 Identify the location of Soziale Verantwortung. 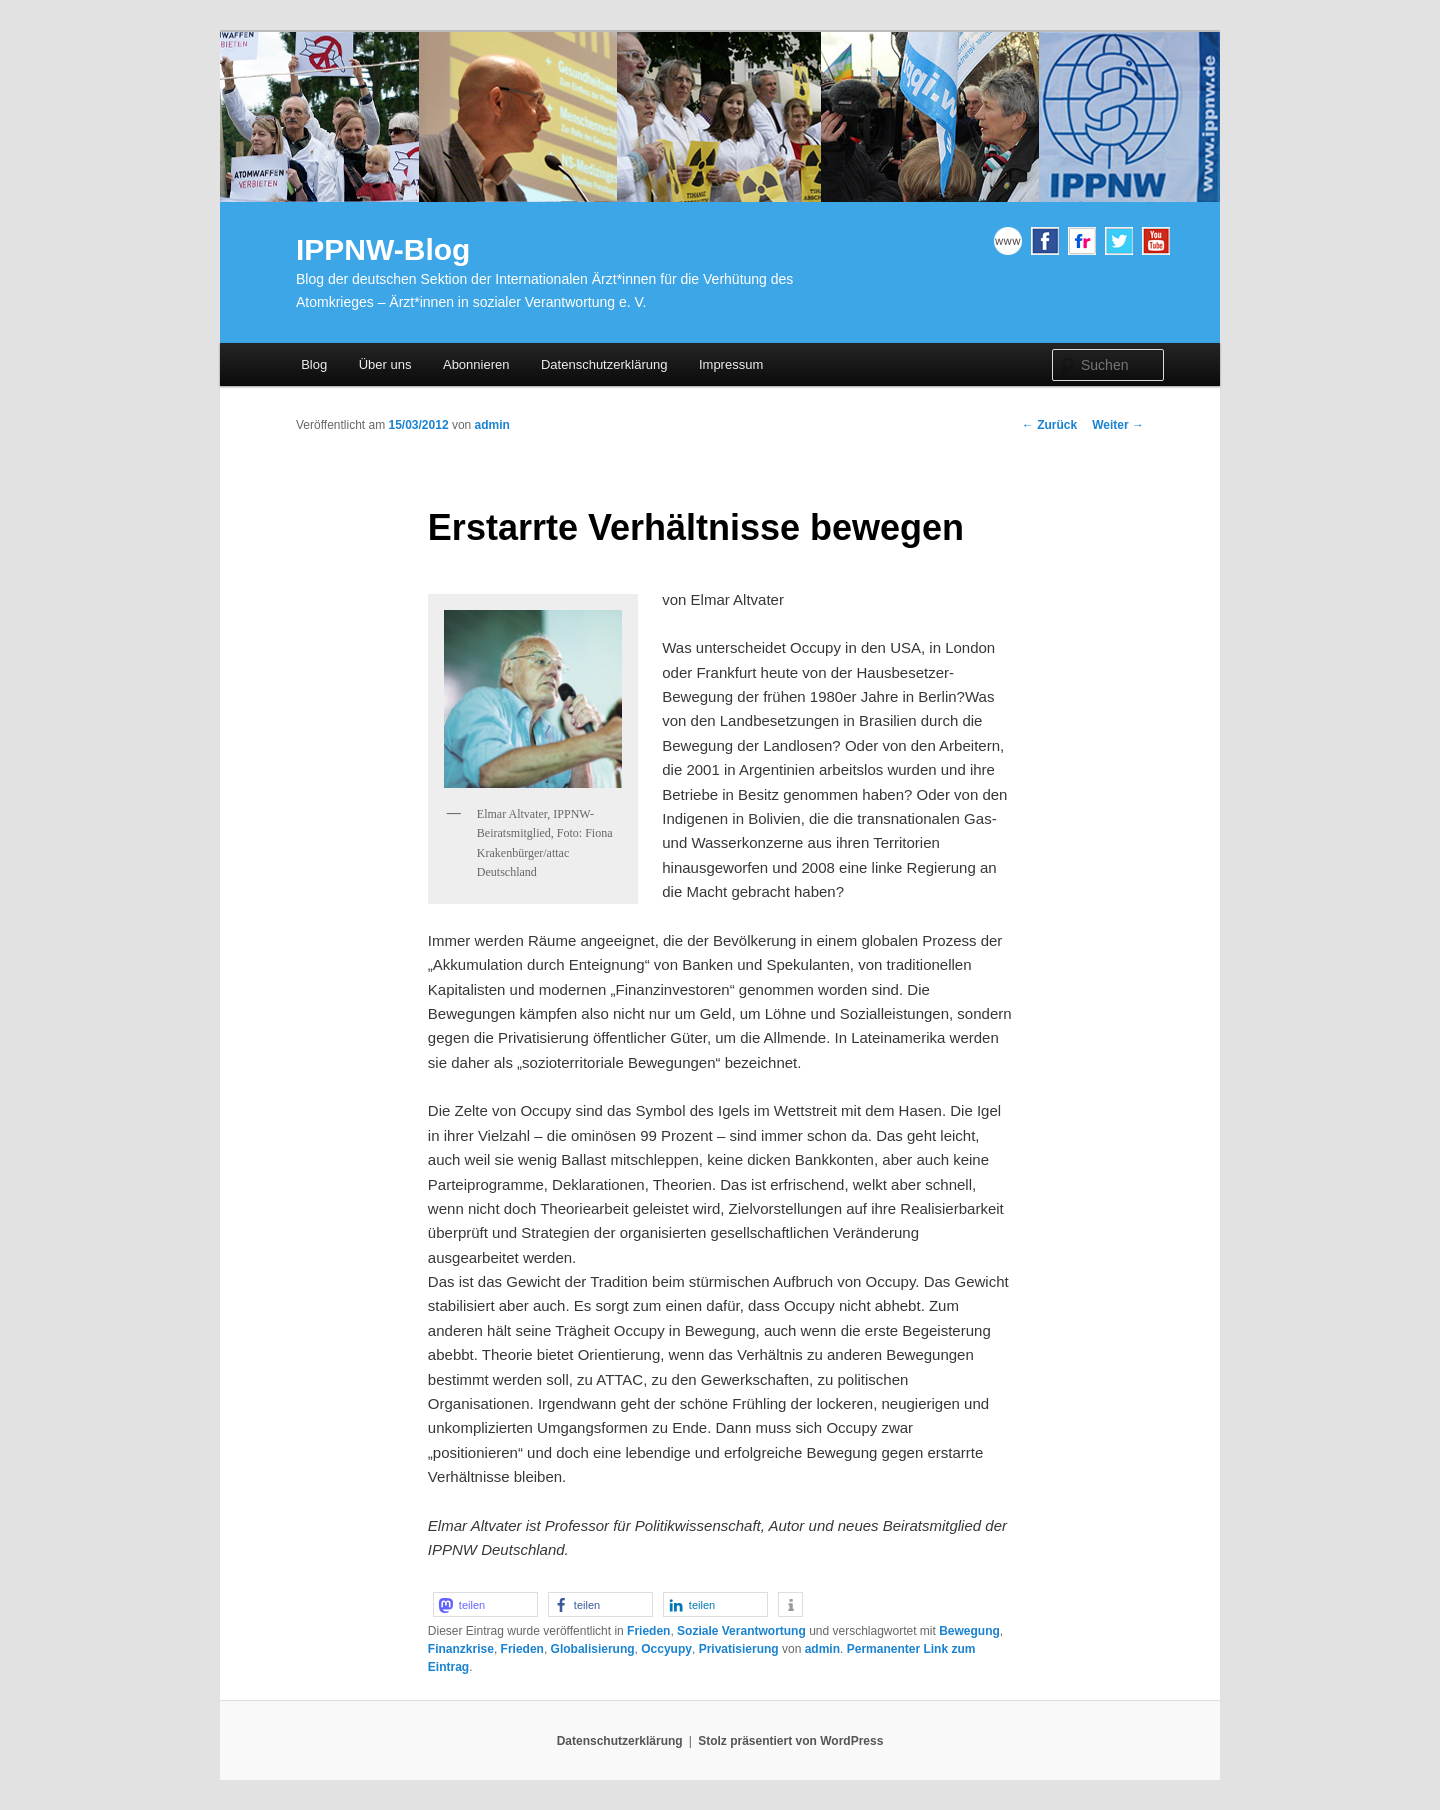
(741, 1631).